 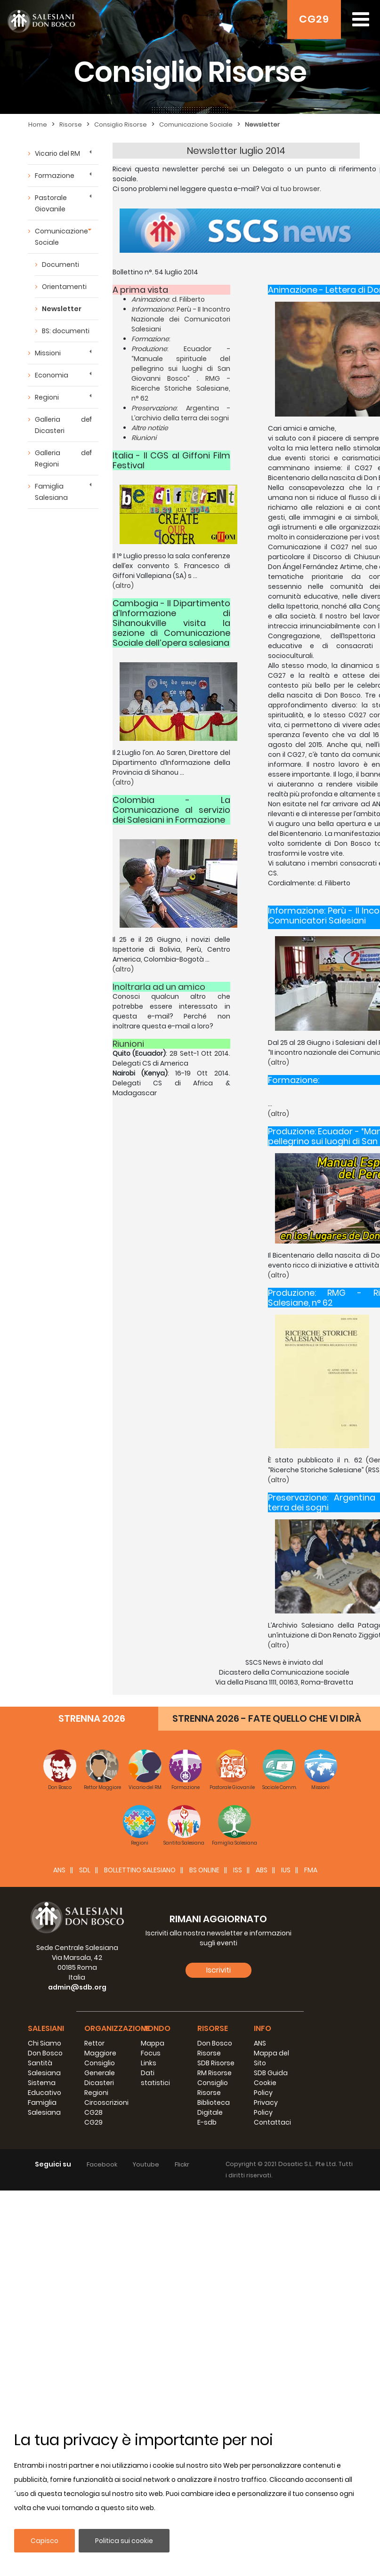 I want to click on Dosatic S.L., so click(x=296, y=2163).